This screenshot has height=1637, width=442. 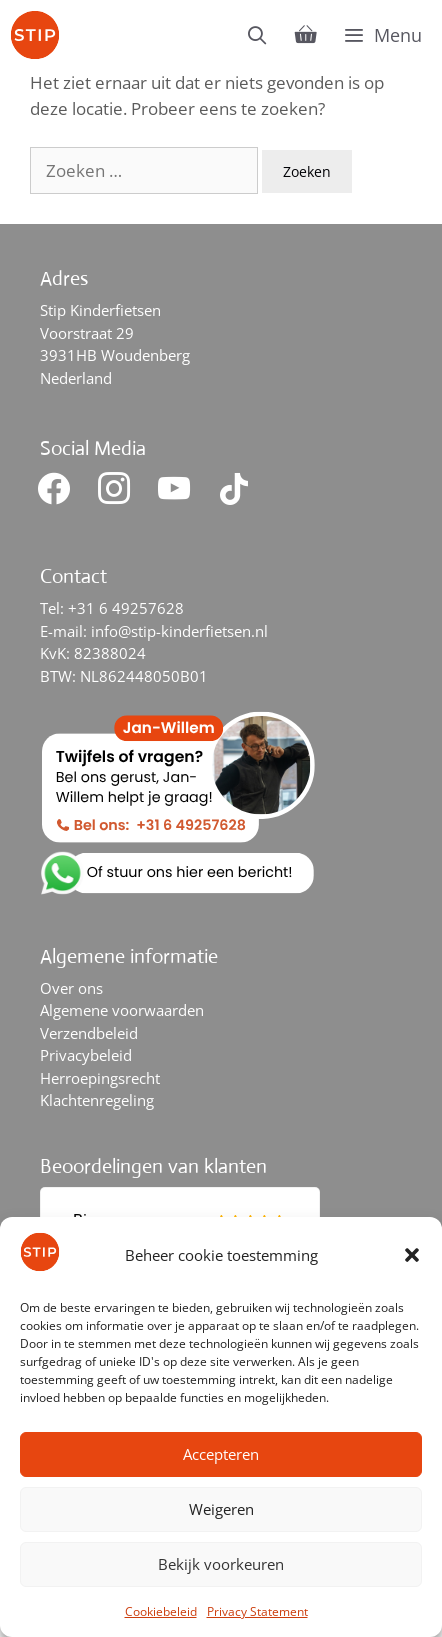 What do you see at coordinates (100, 1078) in the screenshot?
I see `Herroepingsrecht` at bounding box center [100, 1078].